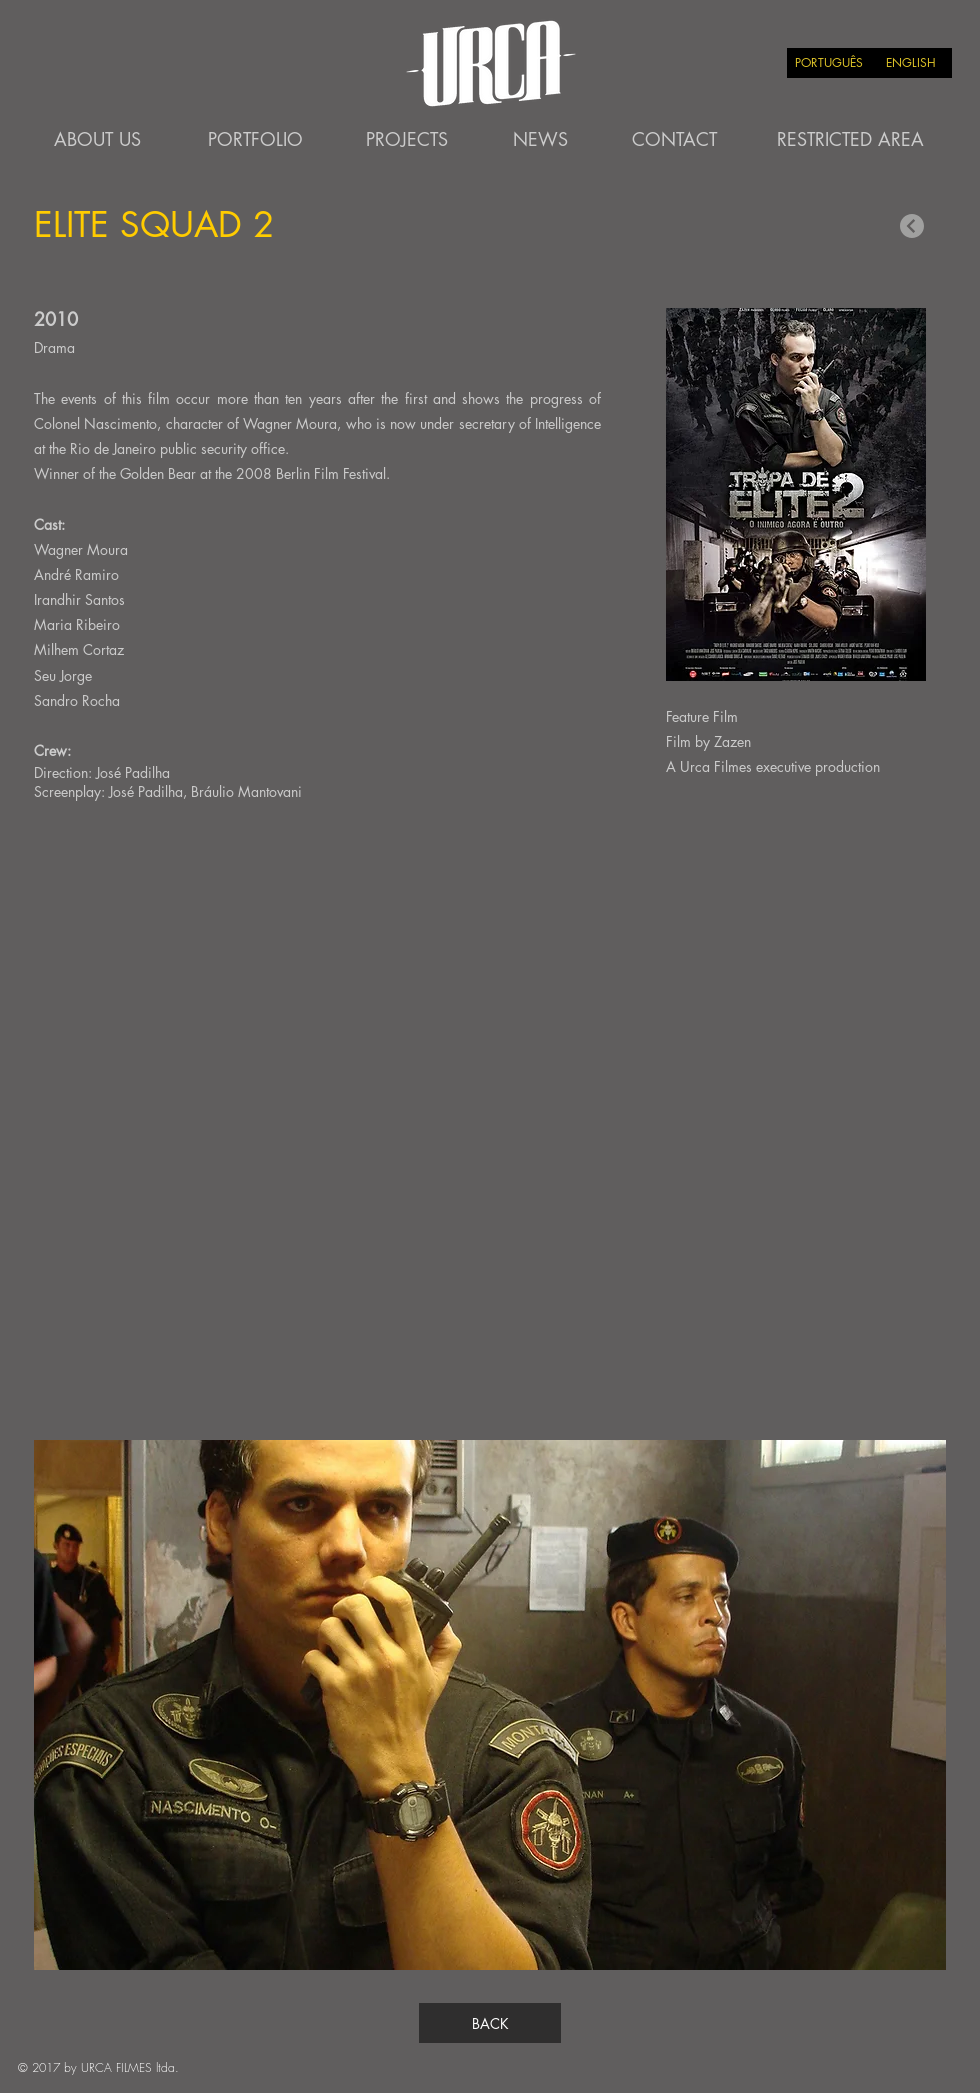 This screenshot has height=2093, width=980. Describe the element at coordinates (674, 140) in the screenshot. I see `[CONTACT]` at that location.